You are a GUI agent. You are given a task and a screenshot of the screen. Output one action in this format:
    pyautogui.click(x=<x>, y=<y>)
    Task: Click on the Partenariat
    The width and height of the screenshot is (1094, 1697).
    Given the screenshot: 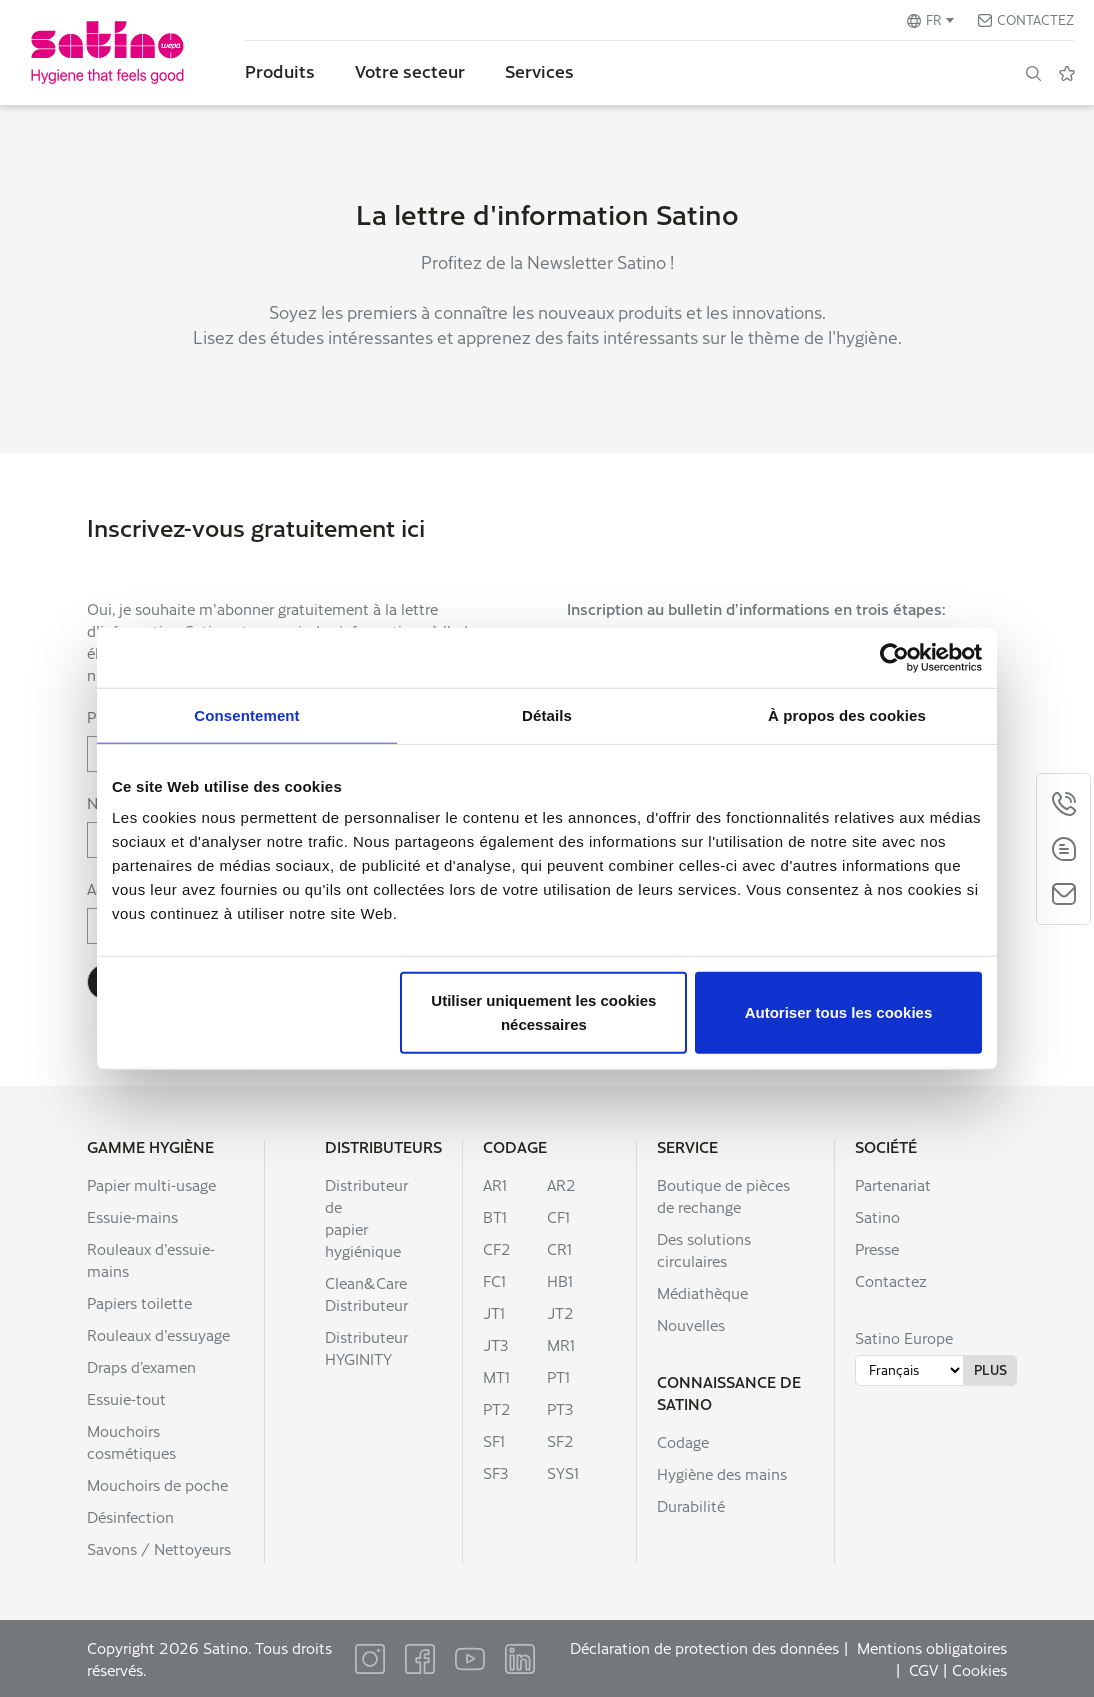 What is the action you would take?
    pyautogui.click(x=893, y=1184)
    